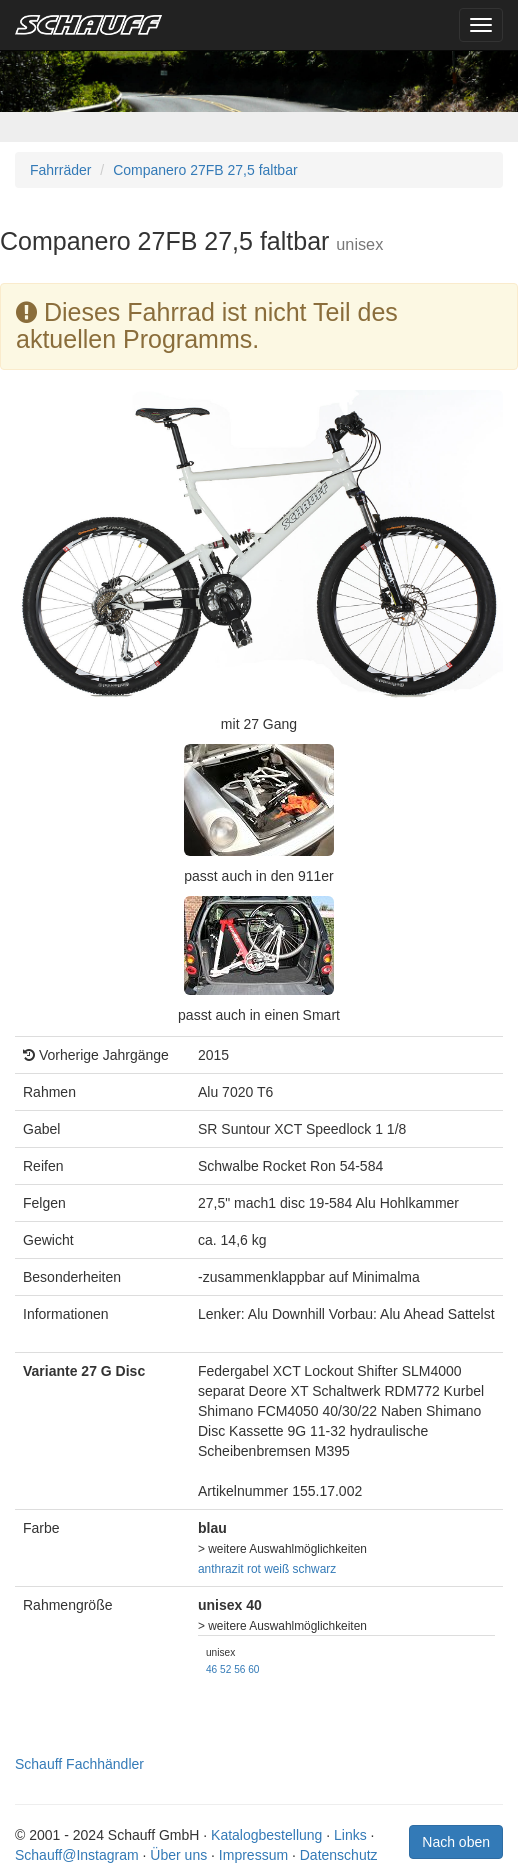 Image resolution: width=518 pixels, height=1875 pixels. I want to click on schwarz, so click(315, 1569).